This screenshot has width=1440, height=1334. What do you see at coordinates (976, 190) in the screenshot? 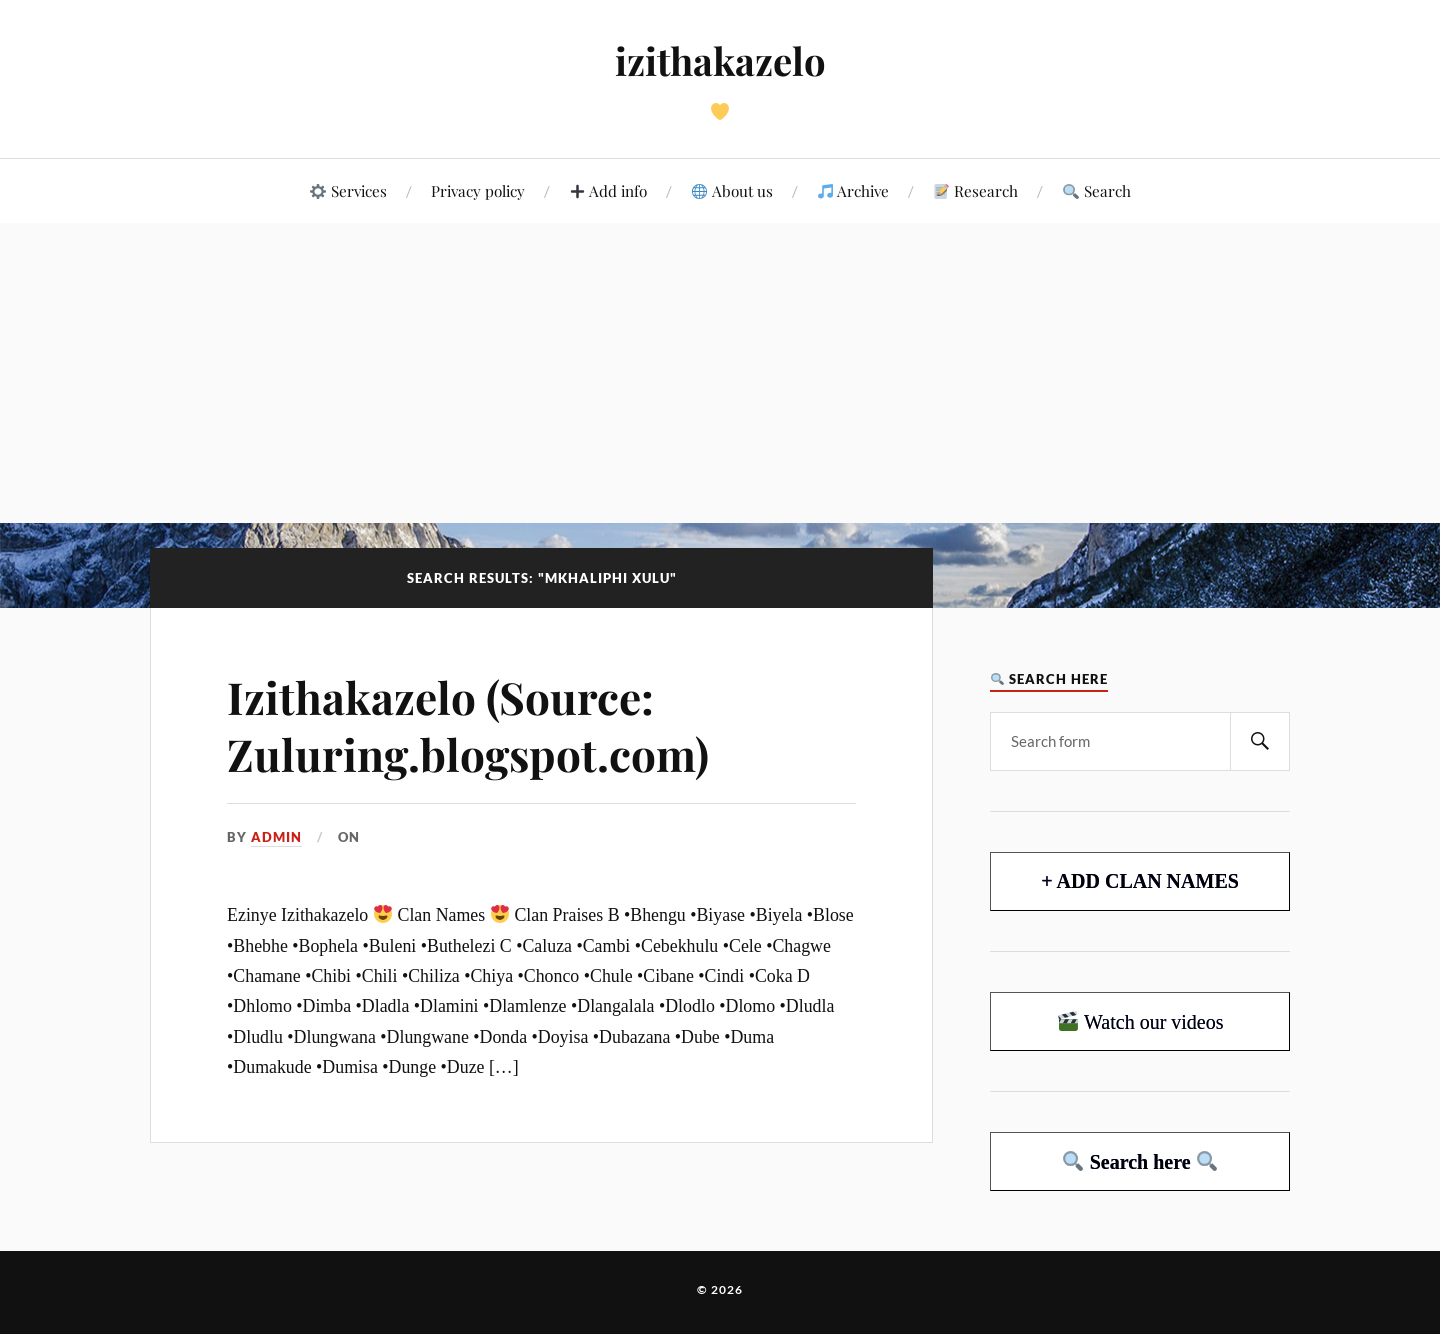
I see `Research` at bounding box center [976, 190].